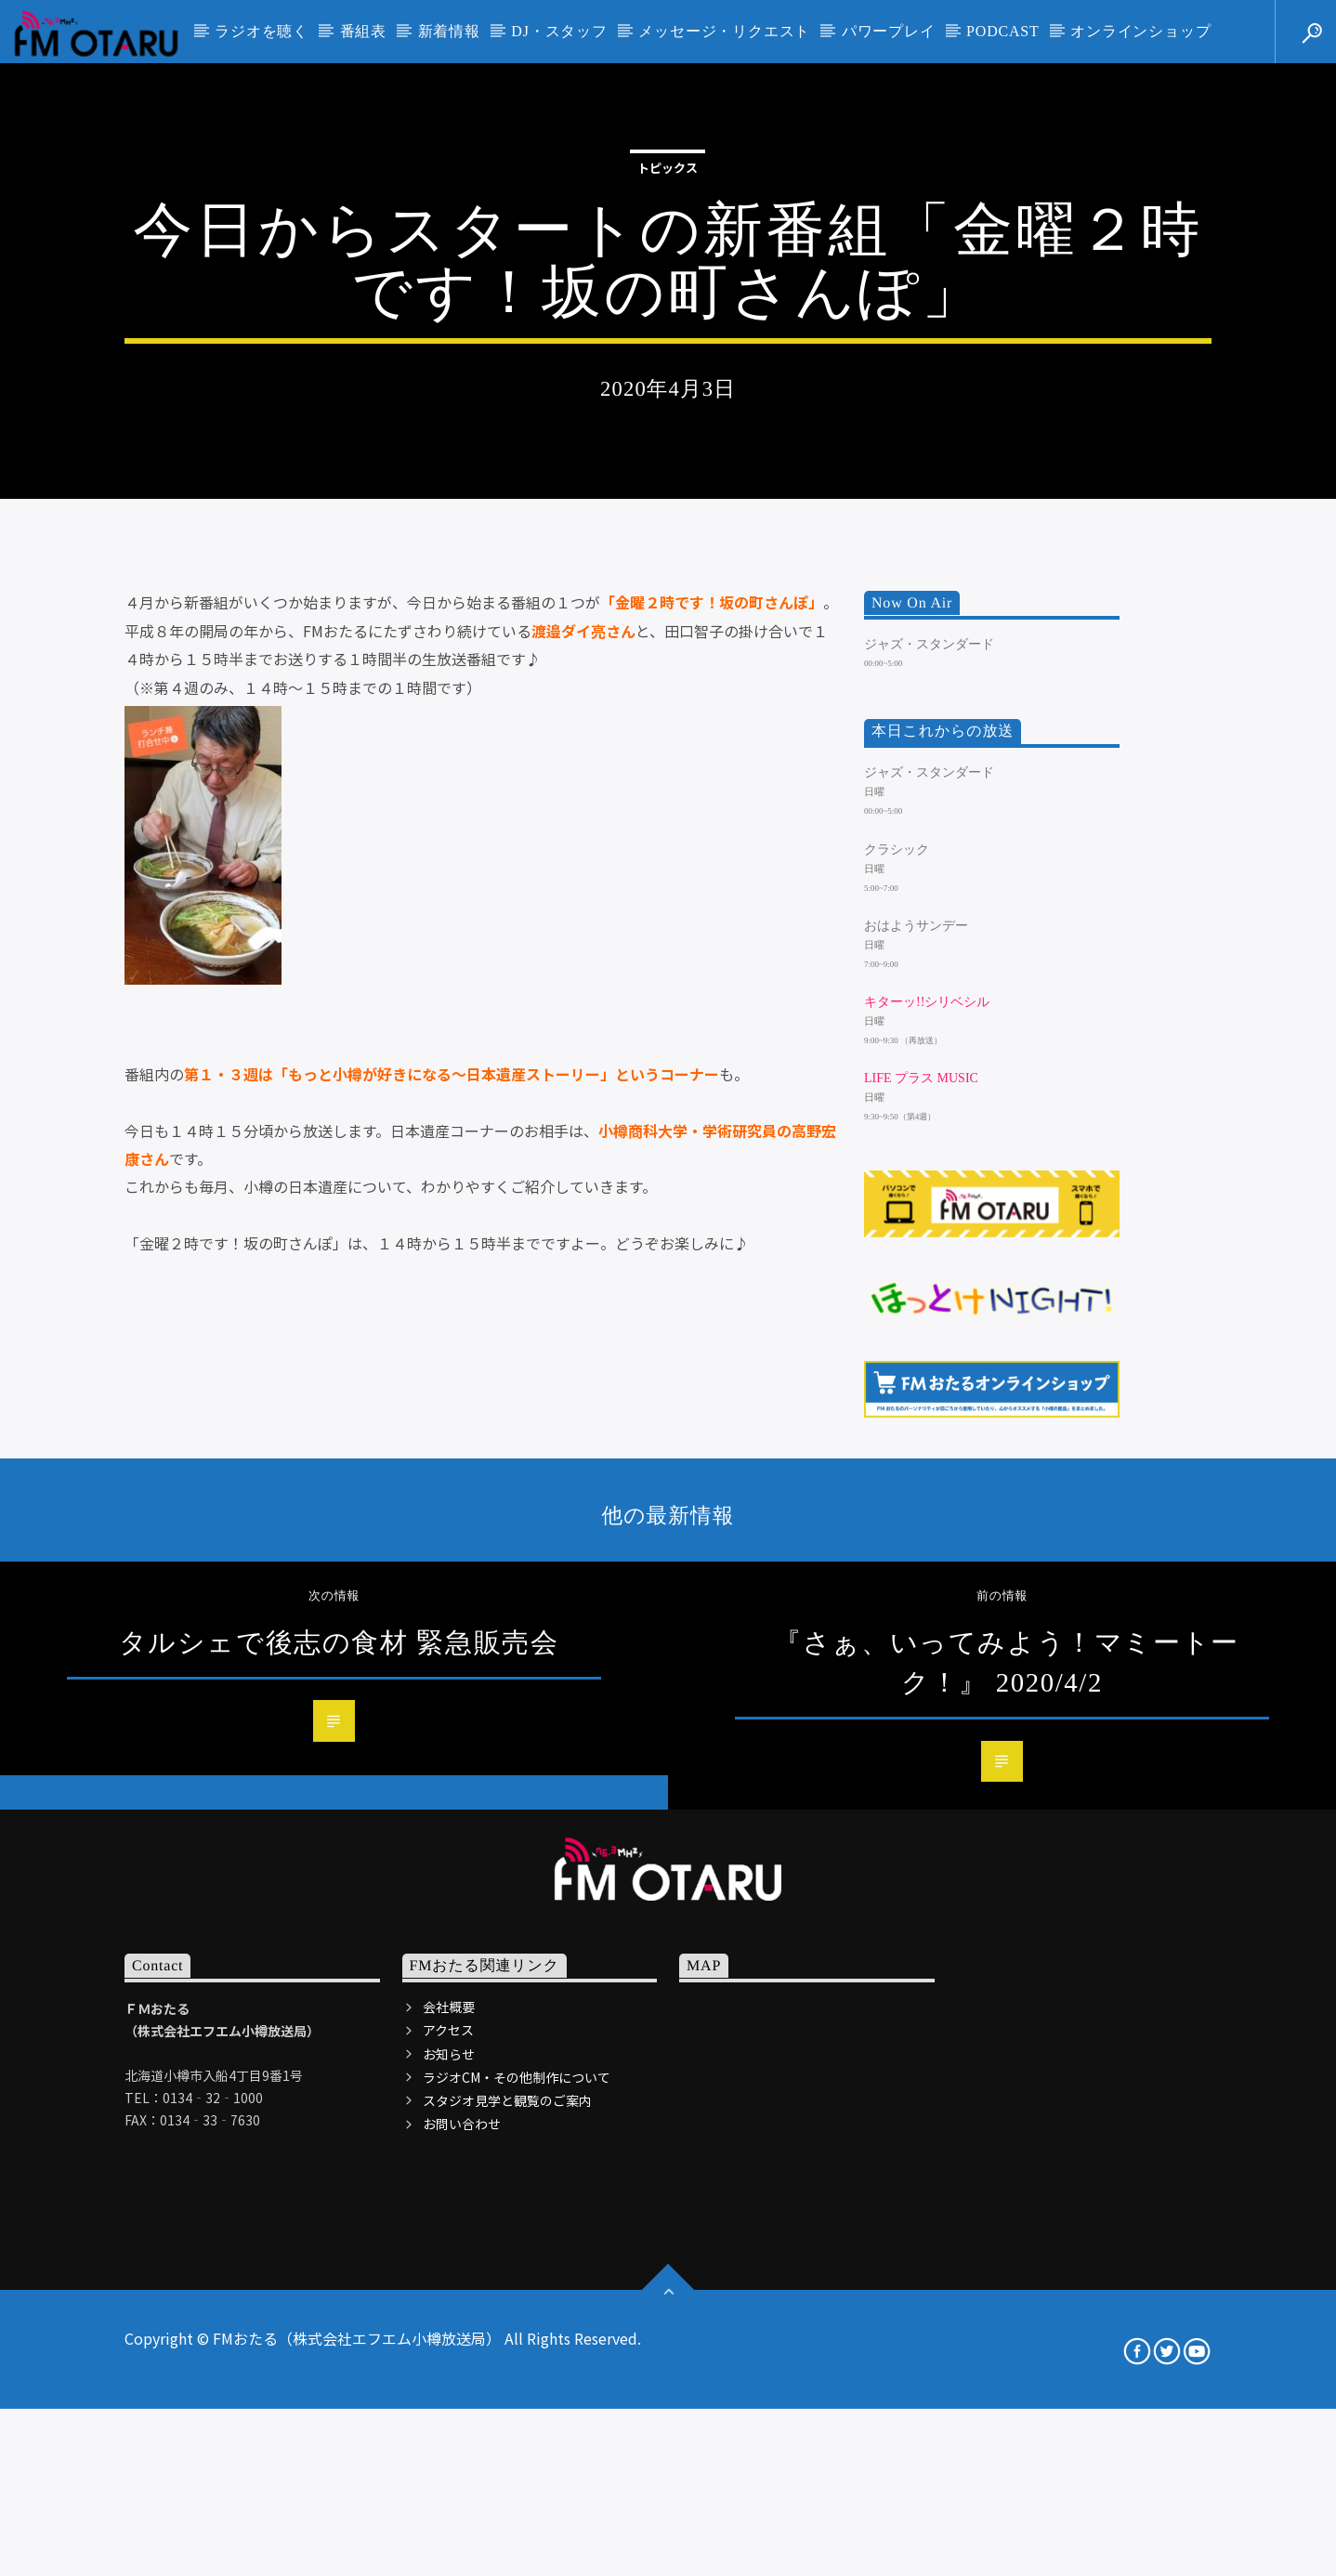 The width and height of the screenshot is (1336, 2576). I want to click on パワープレイ, so click(889, 31).